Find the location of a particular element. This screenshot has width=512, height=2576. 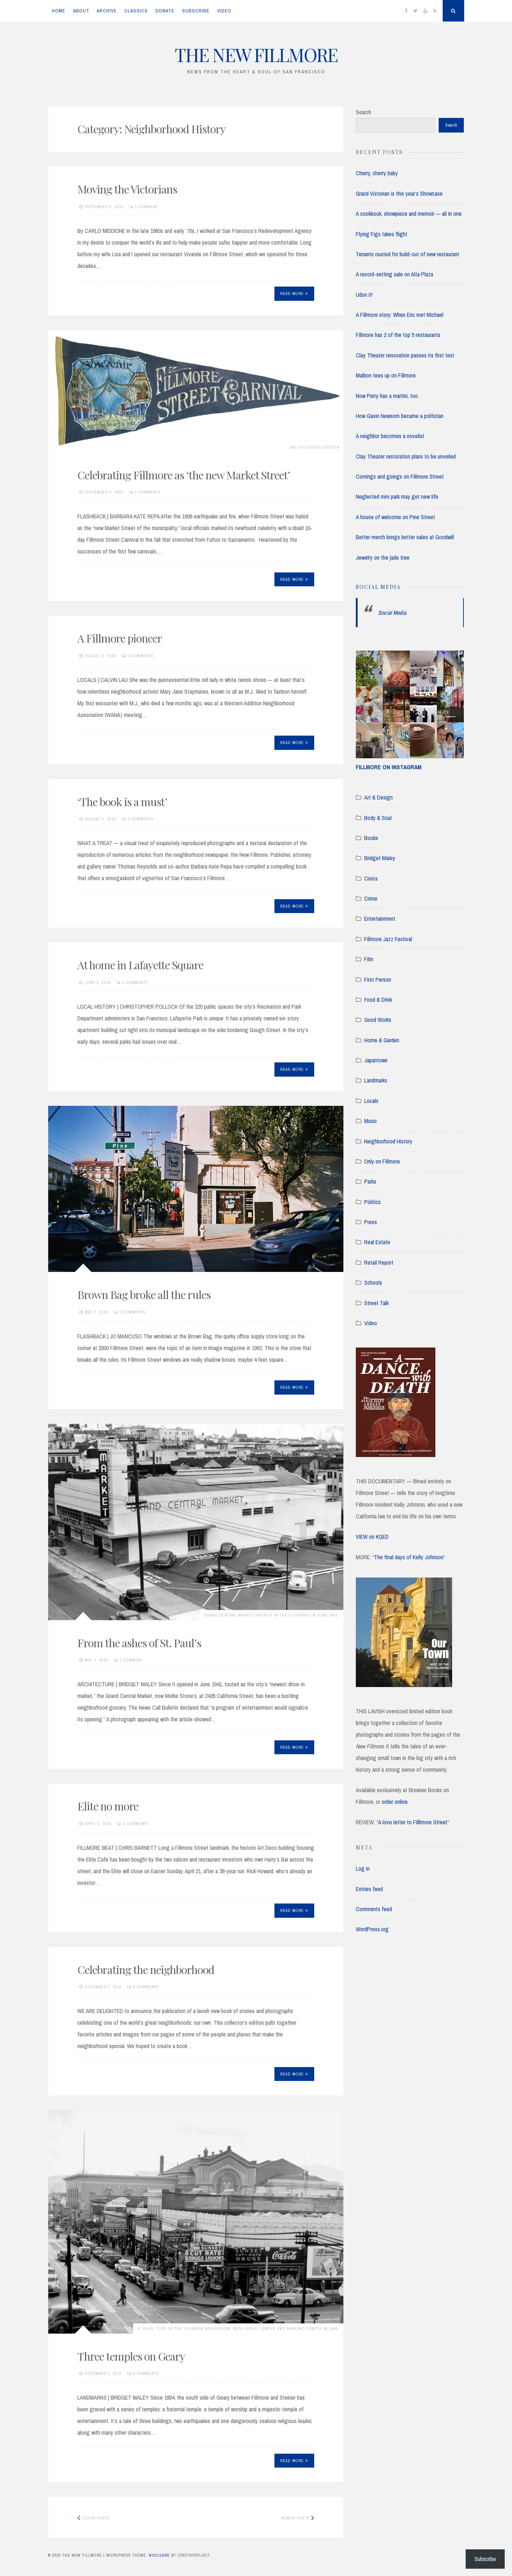

CLASSICS is located at coordinates (136, 11).